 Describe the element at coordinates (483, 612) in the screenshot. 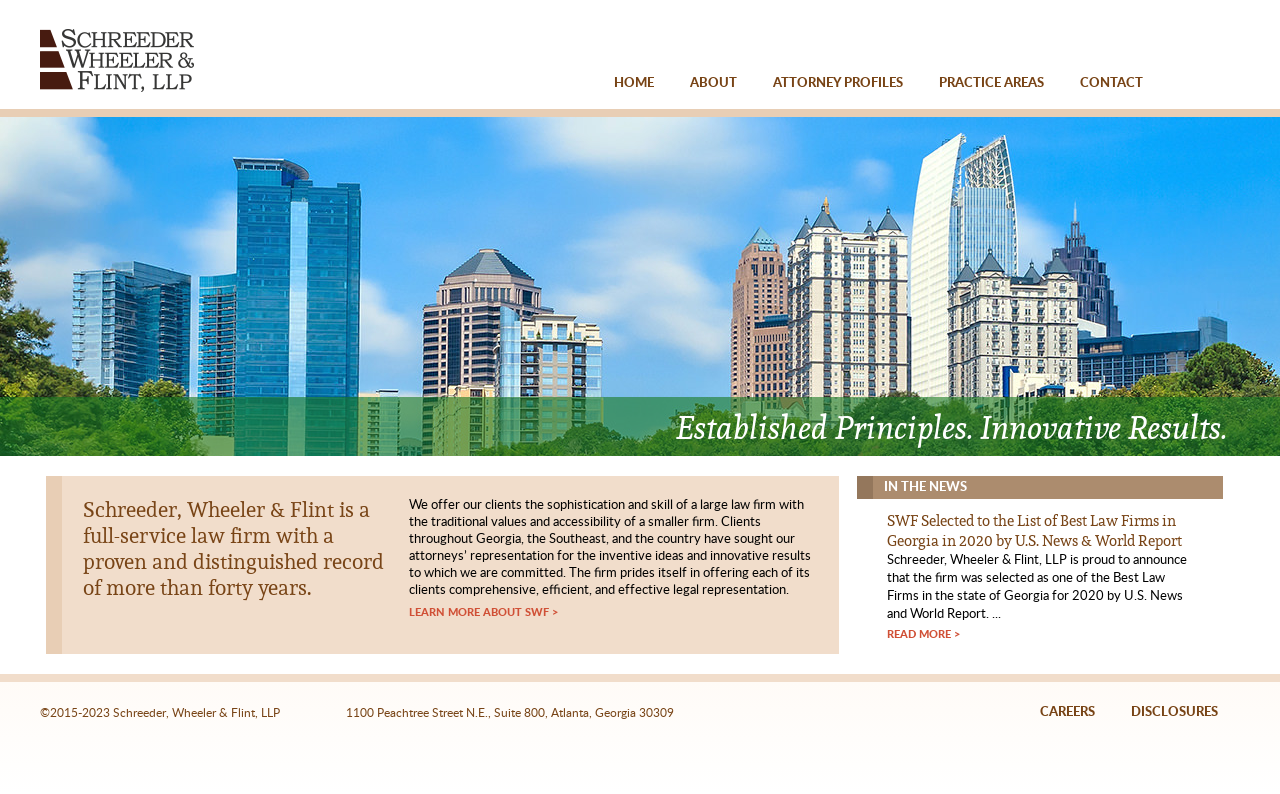

I see `LEARN MORE ABOUT SWF >` at that location.